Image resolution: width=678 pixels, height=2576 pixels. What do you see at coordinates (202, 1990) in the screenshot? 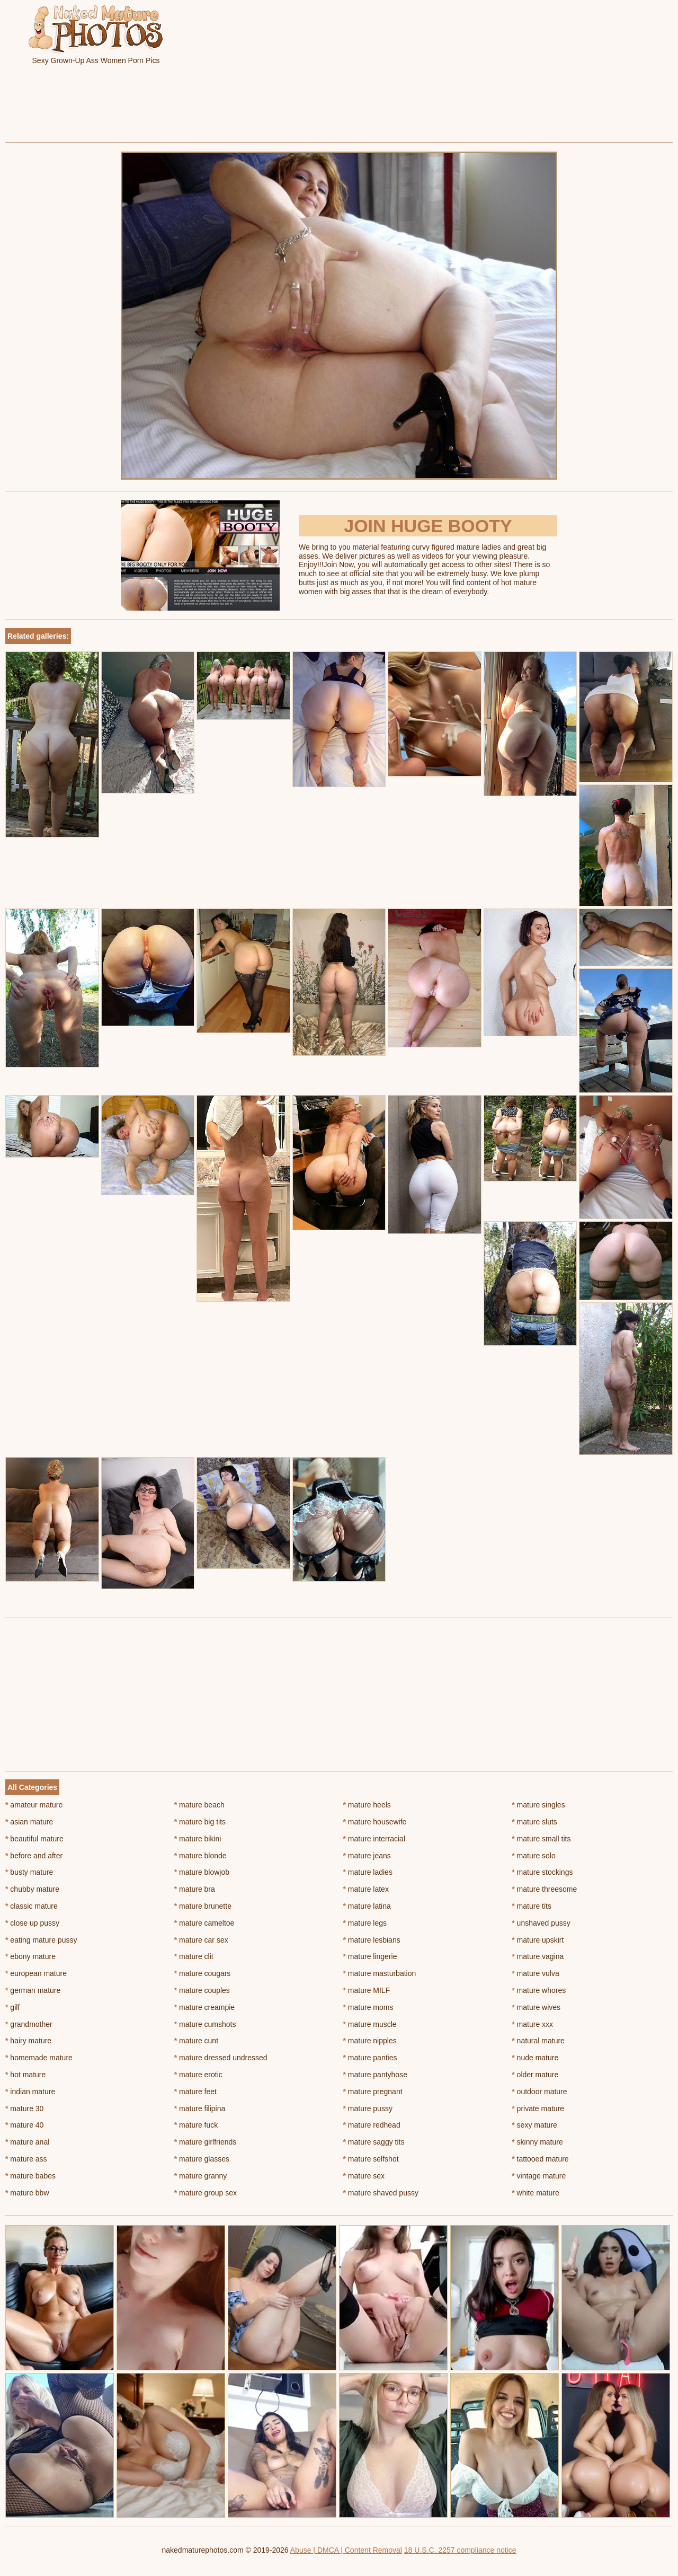
I see `mature couples` at bounding box center [202, 1990].